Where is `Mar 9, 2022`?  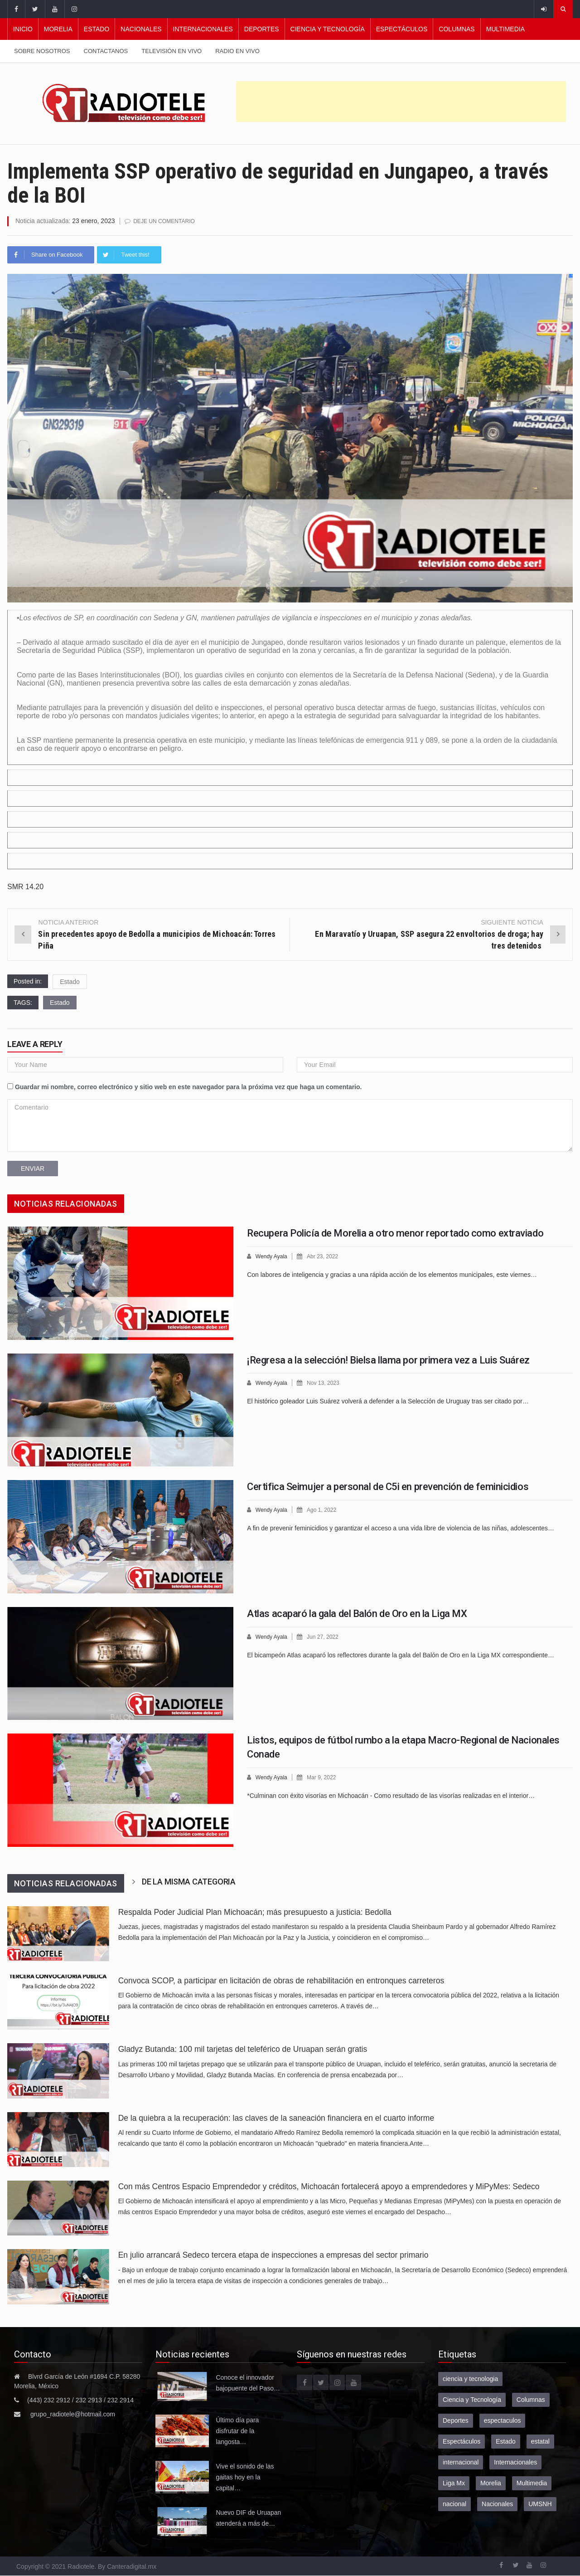 Mar 9, 2022 is located at coordinates (324, 1776).